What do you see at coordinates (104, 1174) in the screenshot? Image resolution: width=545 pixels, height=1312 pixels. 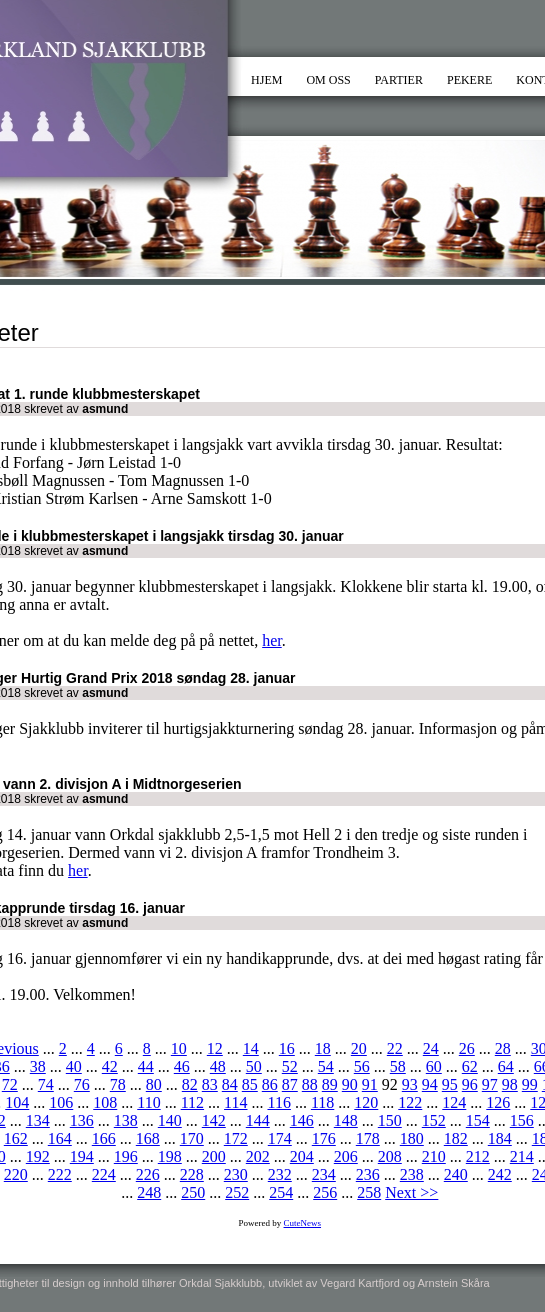 I see `224` at bounding box center [104, 1174].